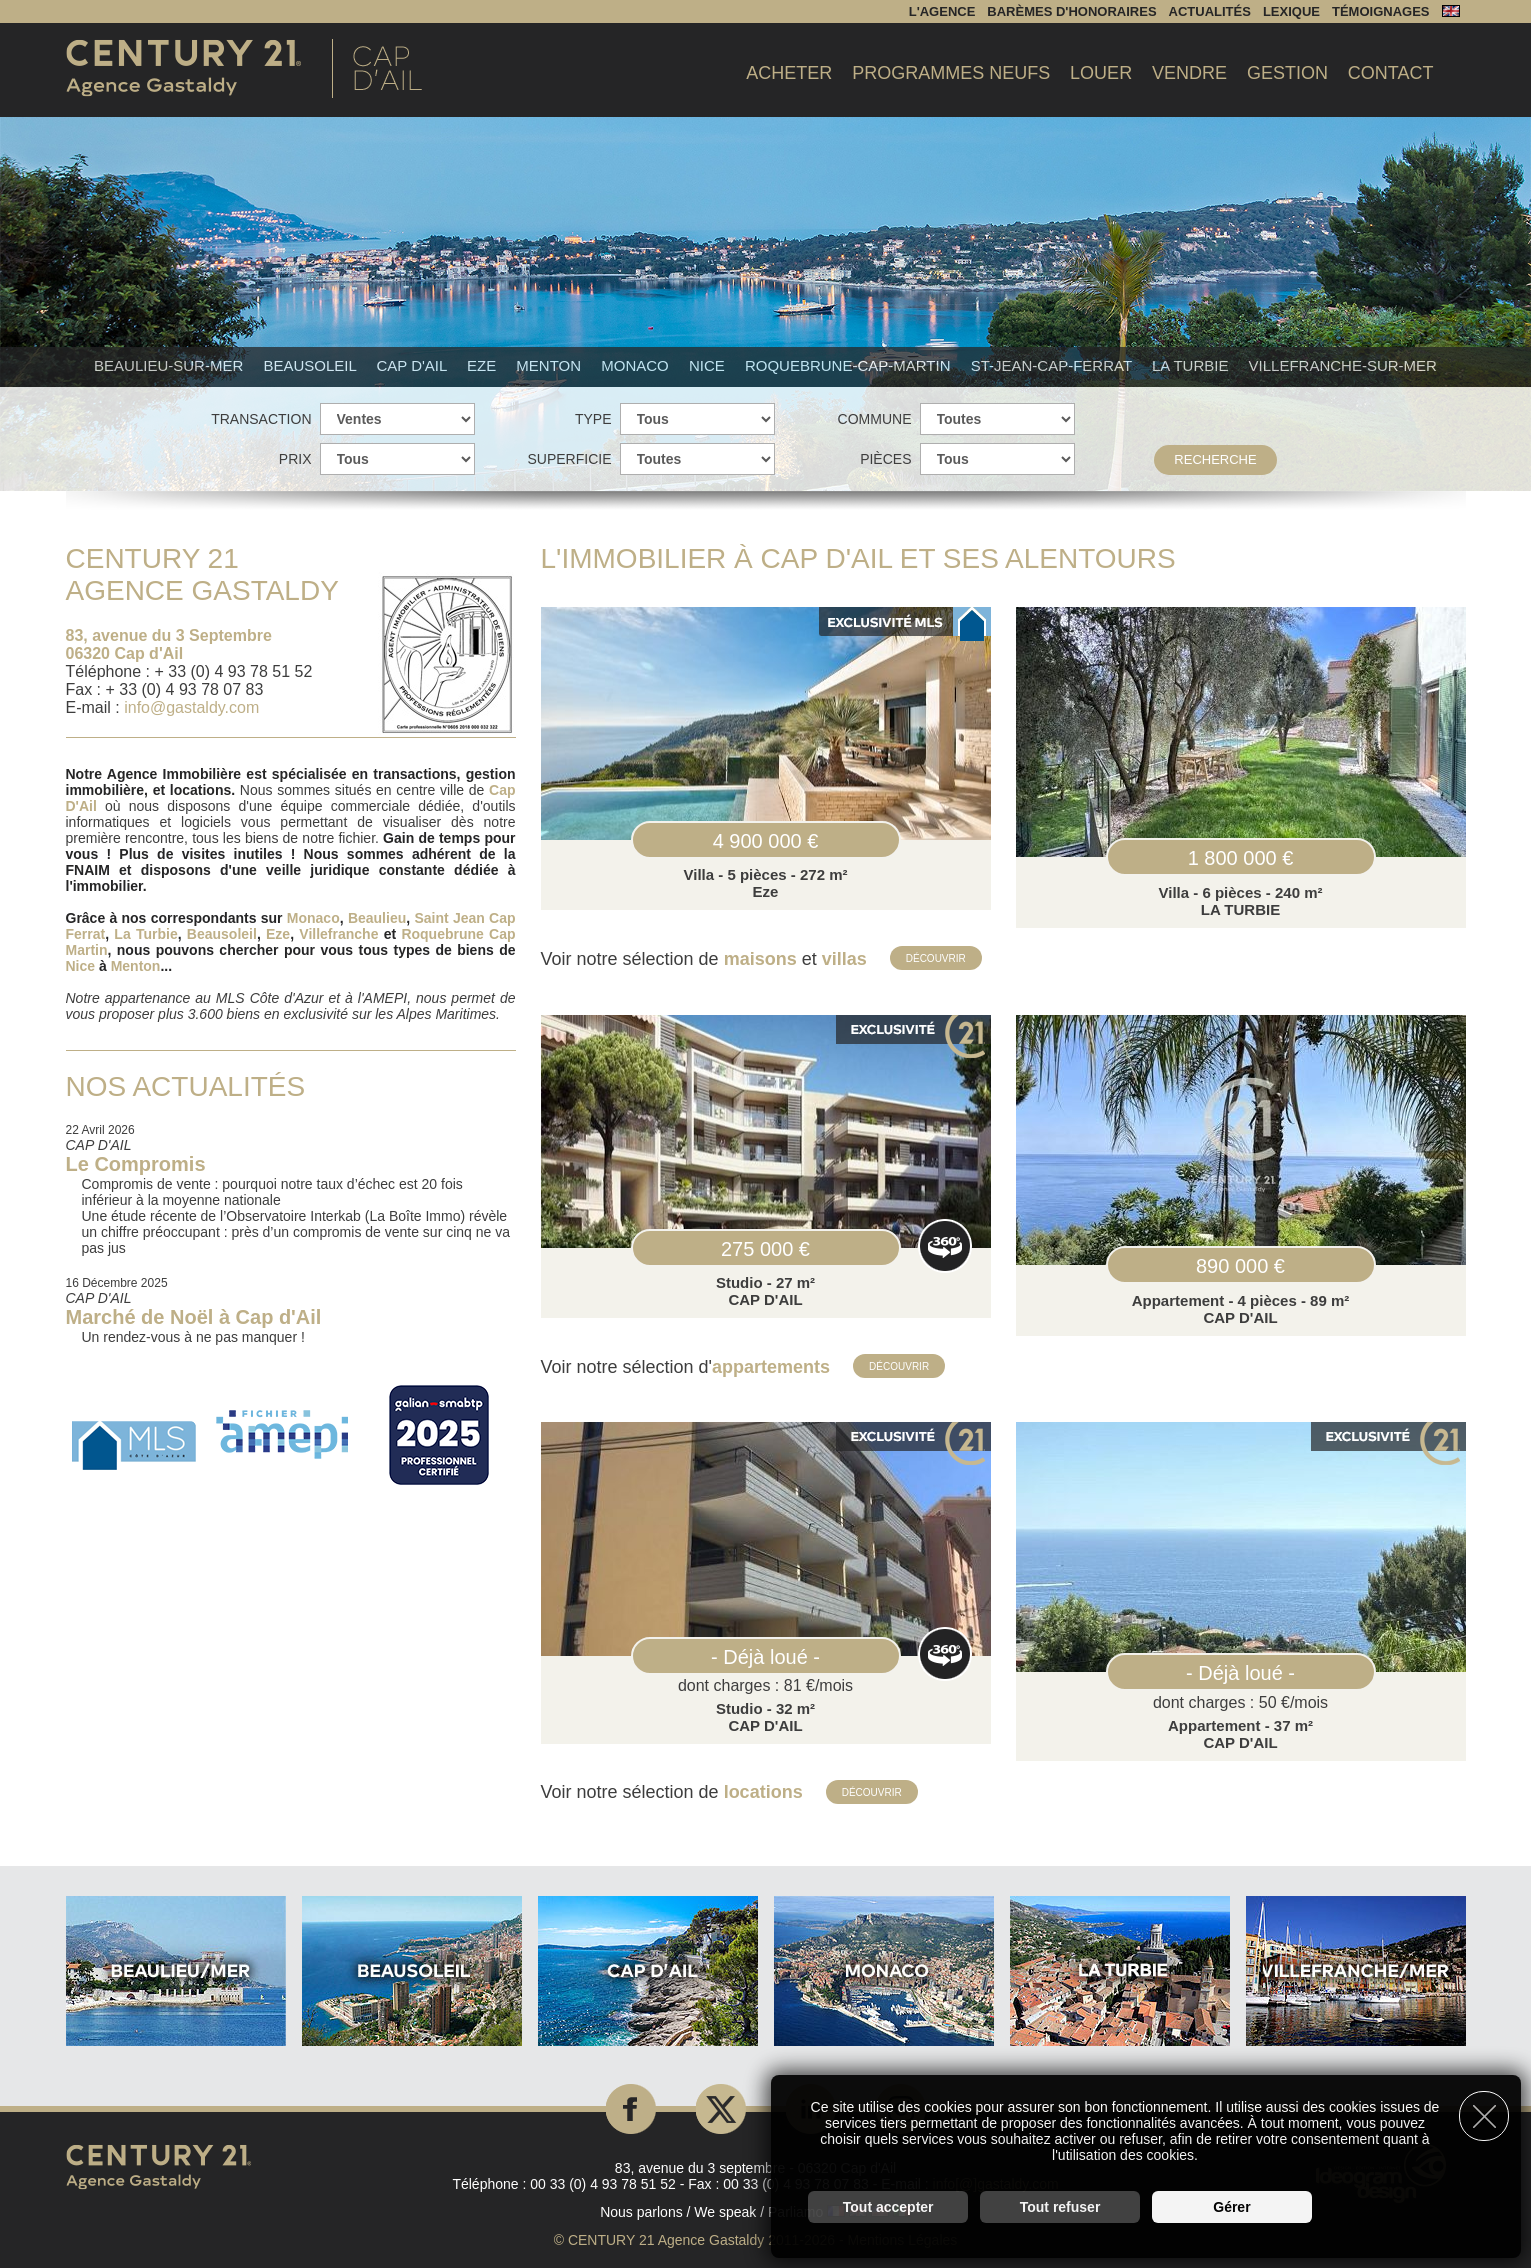 Image resolution: width=1531 pixels, height=2268 pixels. What do you see at coordinates (951, 73) in the screenshot?
I see `Programmes Neufs` at bounding box center [951, 73].